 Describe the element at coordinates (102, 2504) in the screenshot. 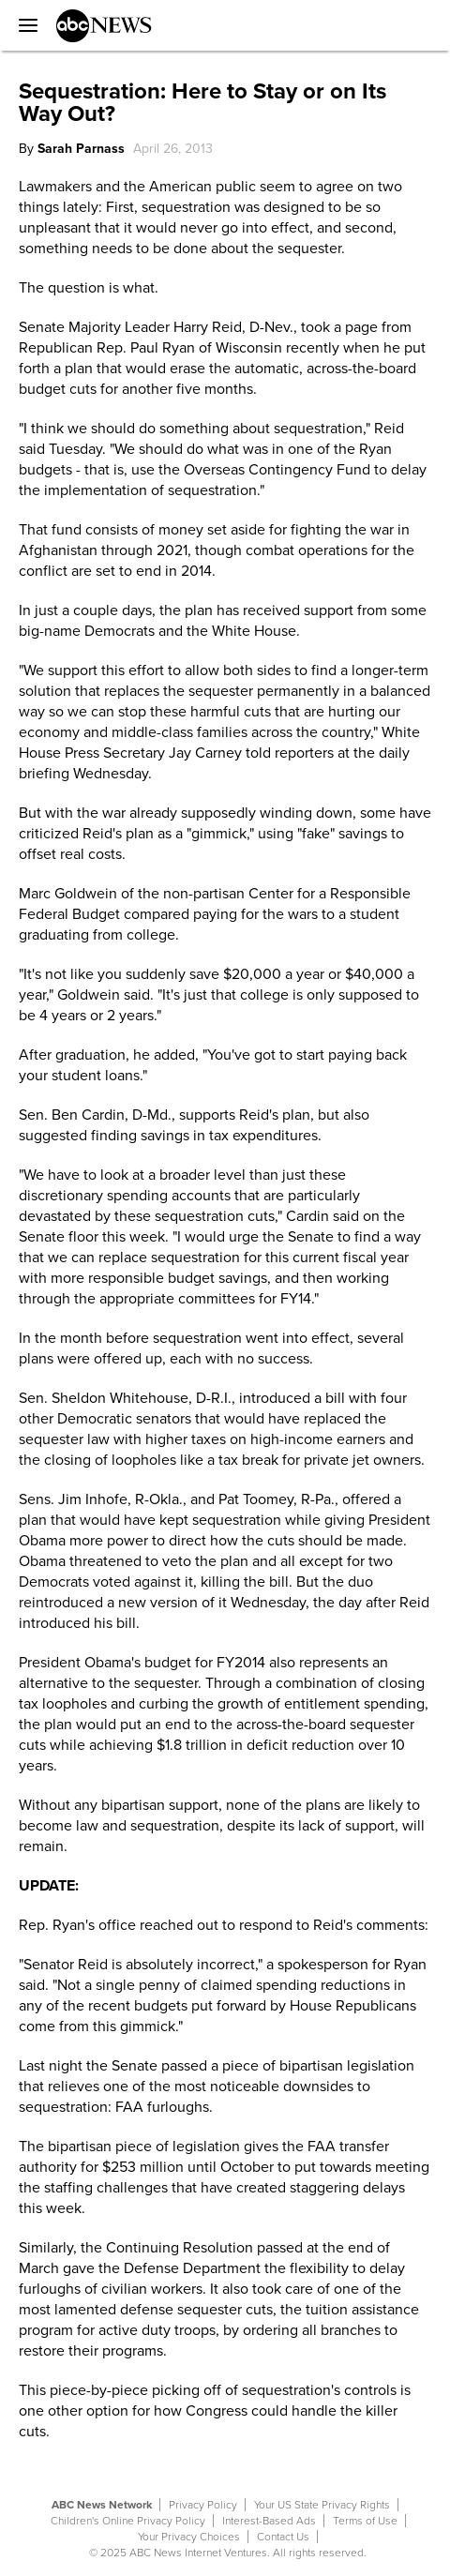

I see `ABC News Network` at that location.